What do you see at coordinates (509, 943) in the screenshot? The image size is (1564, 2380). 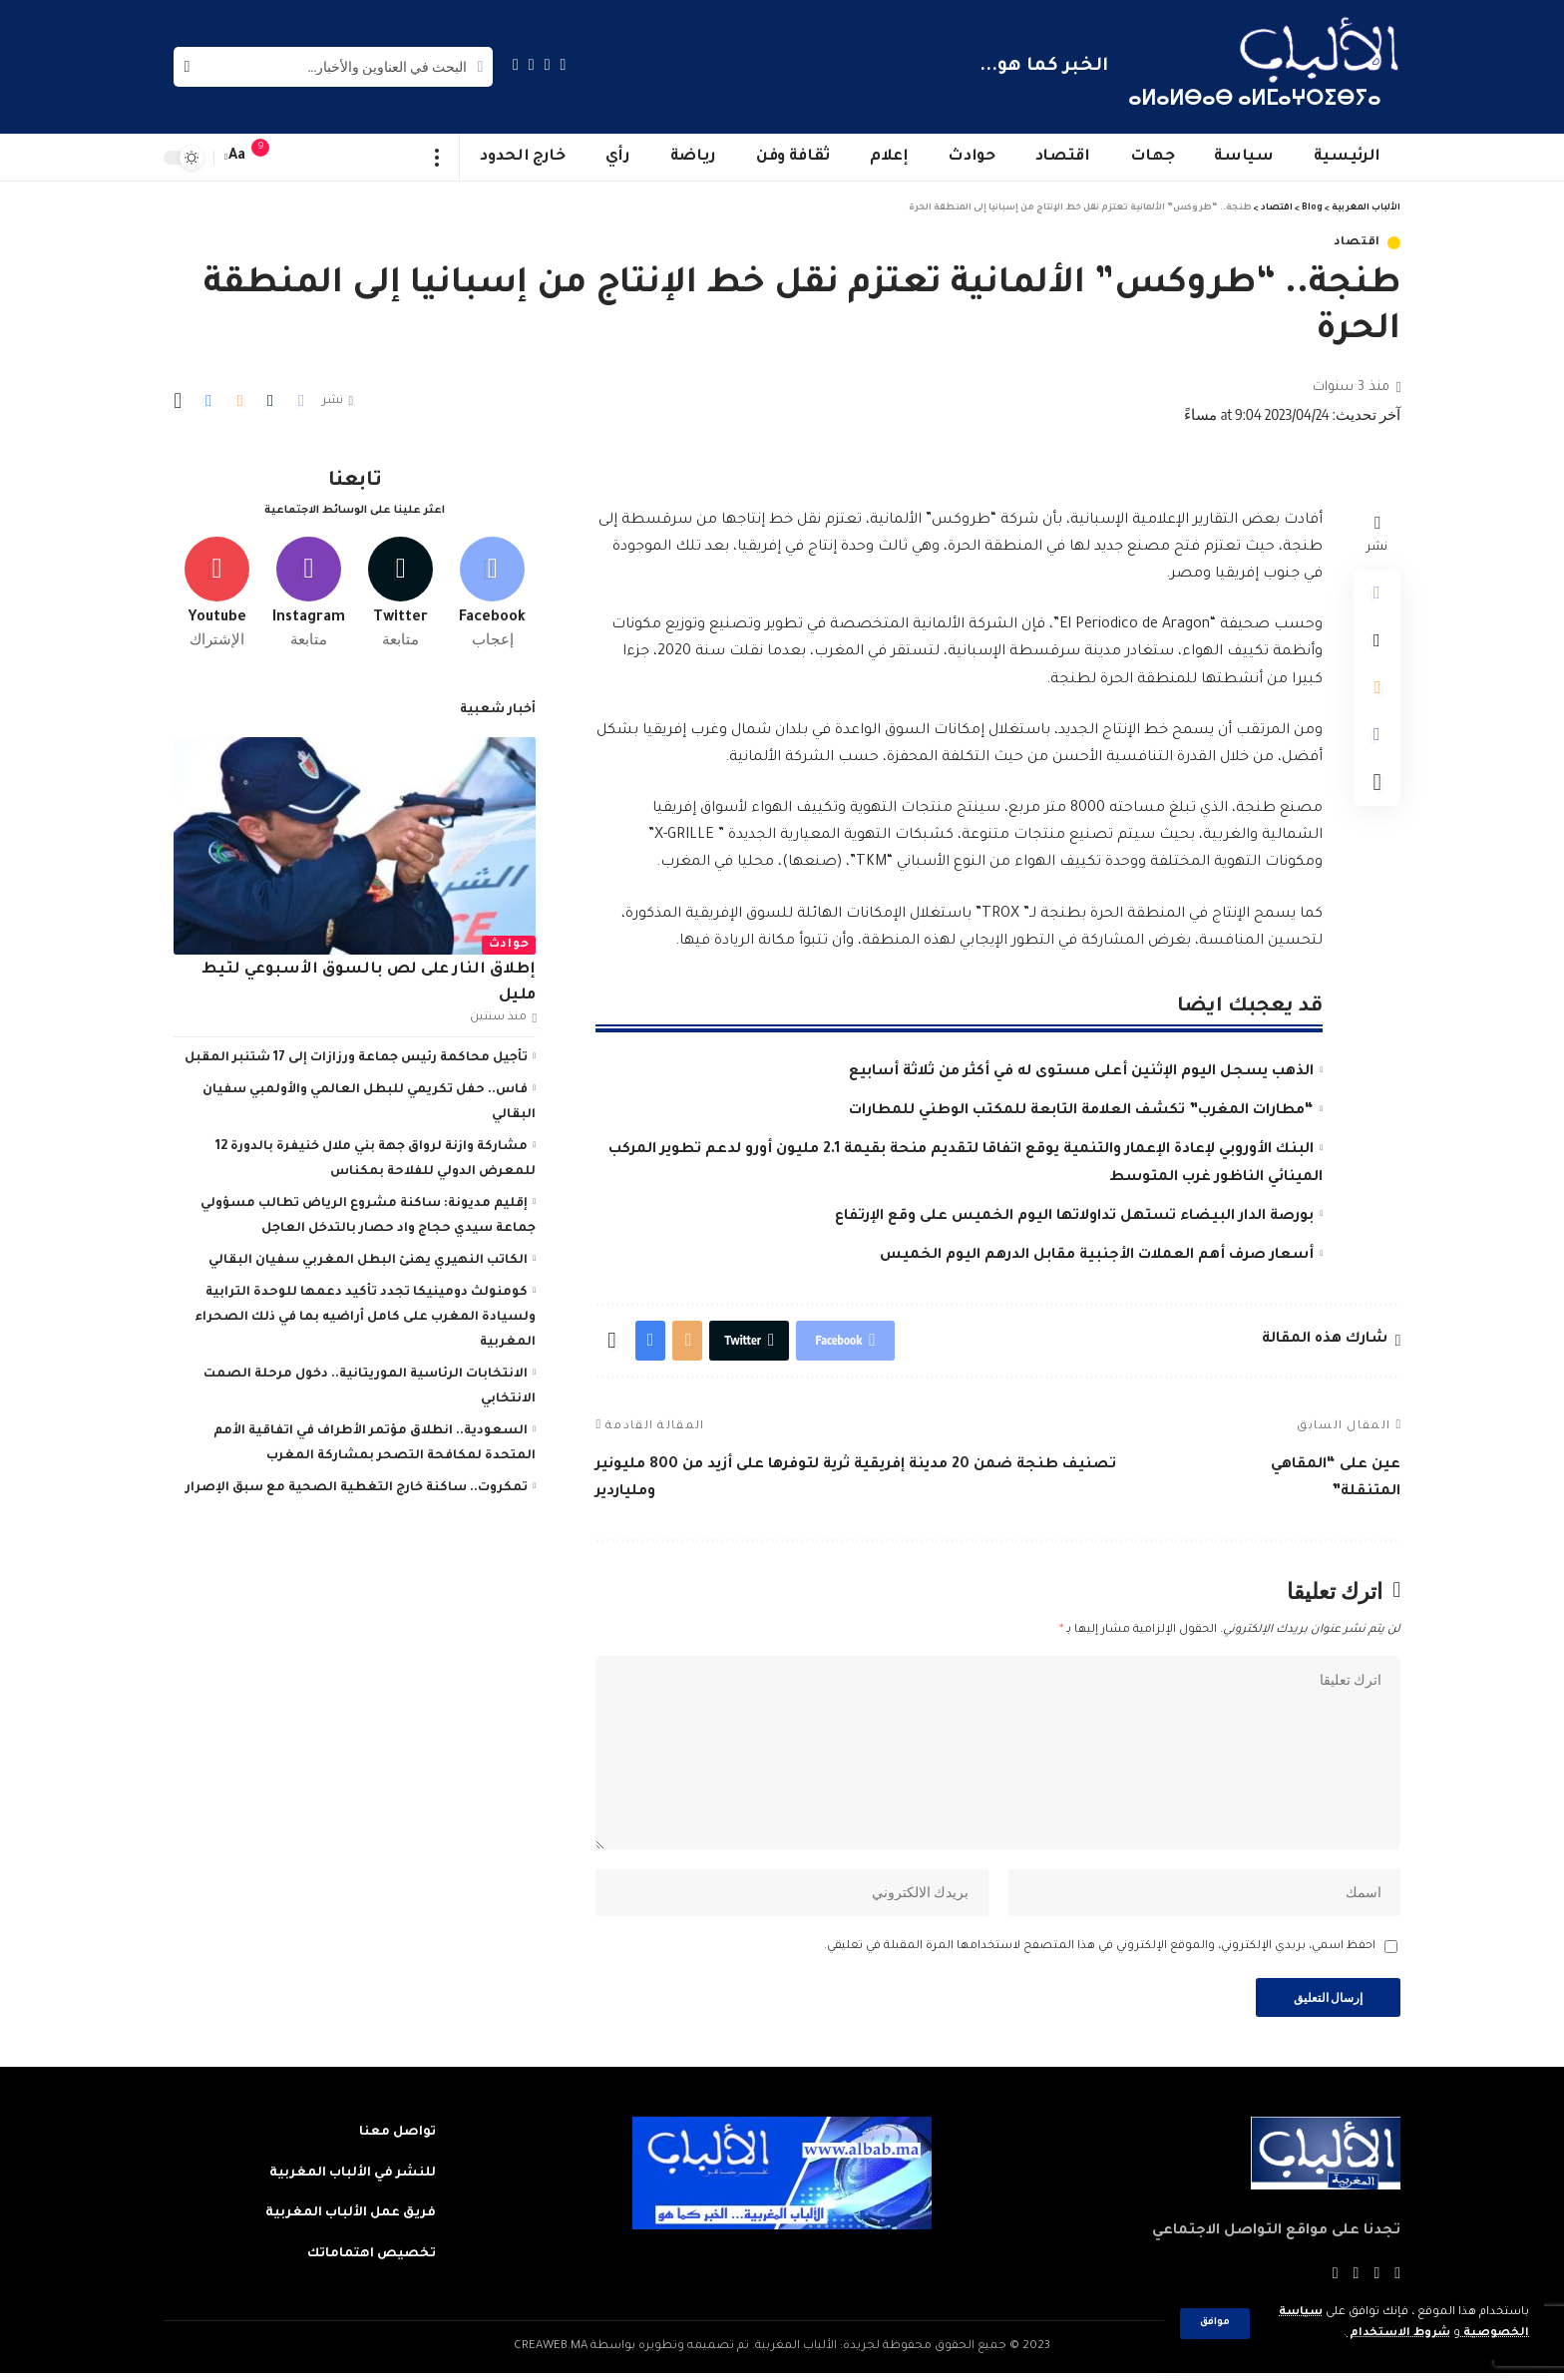 I see `حوادث` at bounding box center [509, 943].